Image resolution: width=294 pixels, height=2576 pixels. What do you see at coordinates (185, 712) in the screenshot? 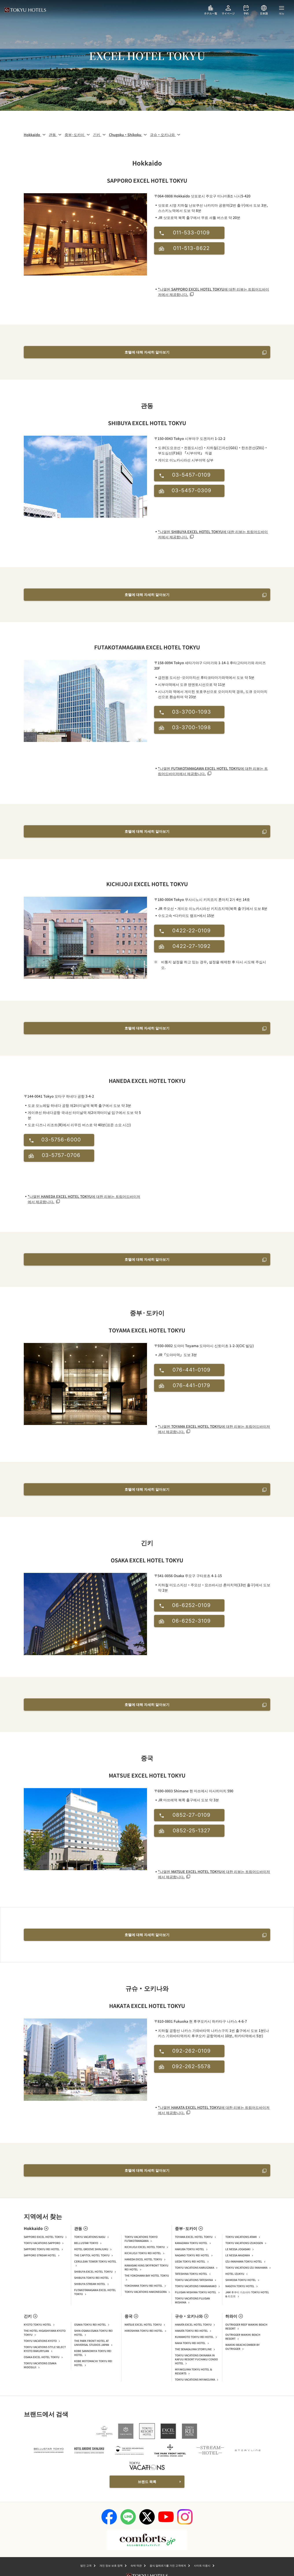
I see `03-3700-1093` at bounding box center [185, 712].